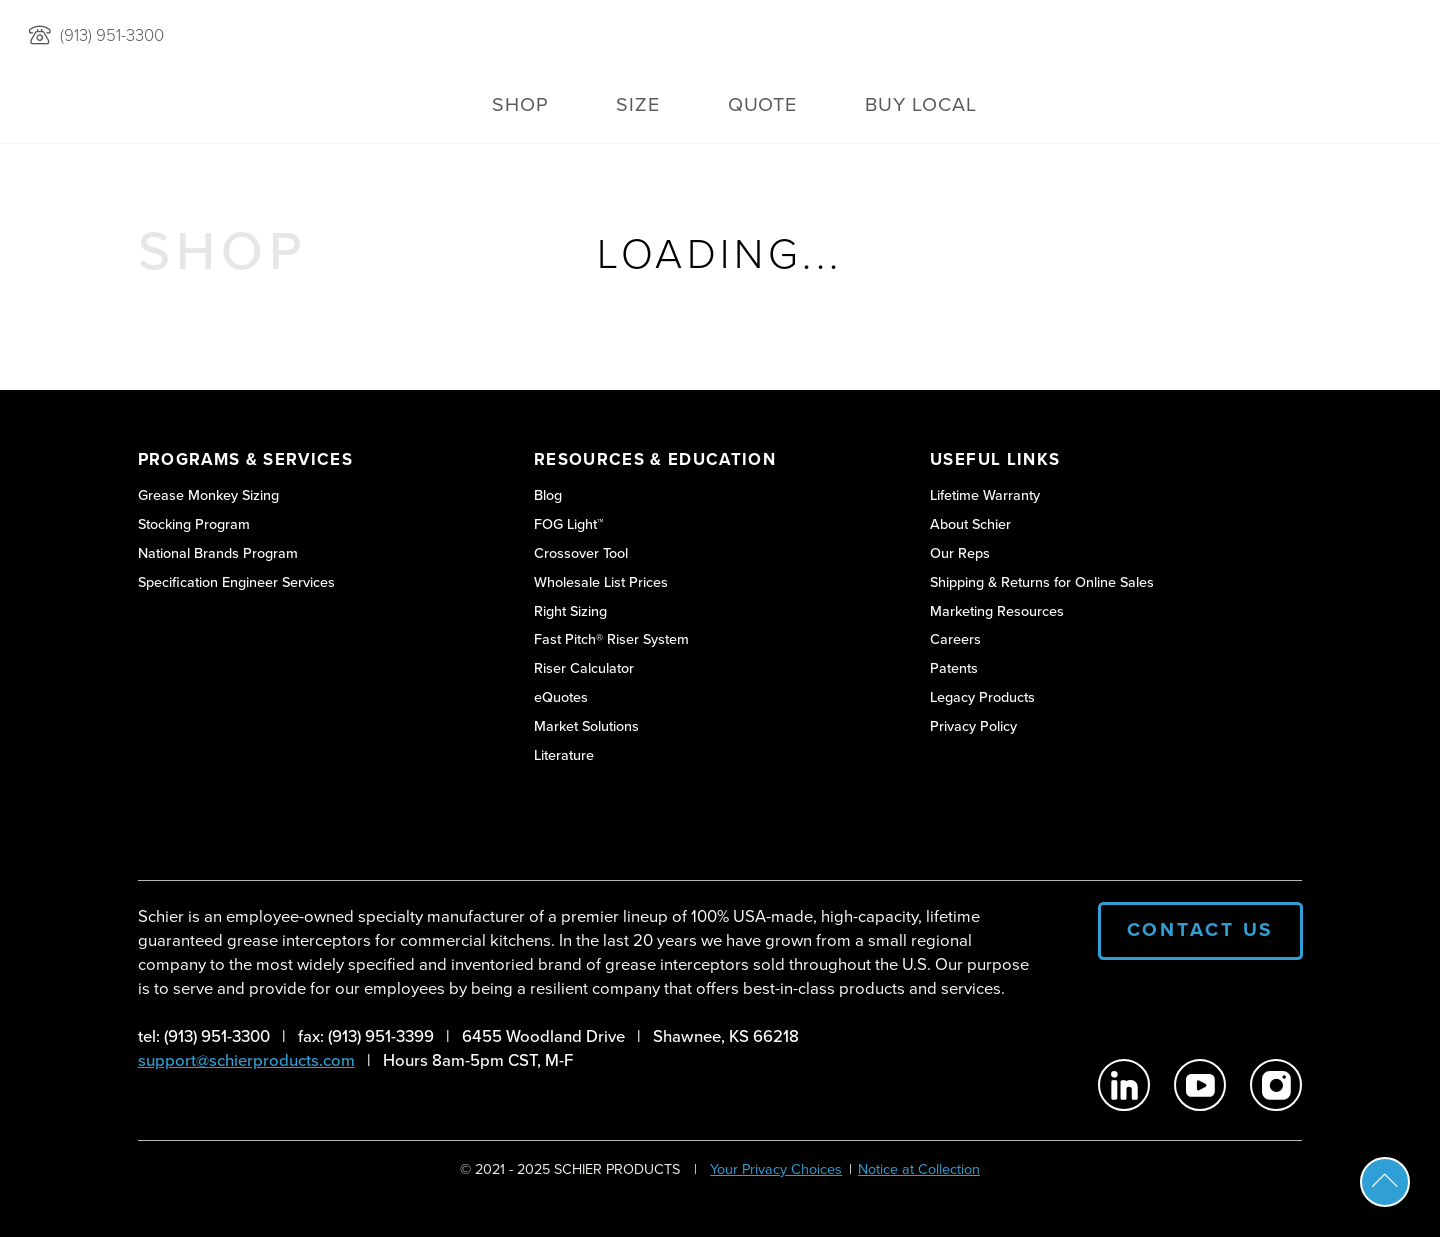  What do you see at coordinates (520, 104) in the screenshot?
I see `Shop` at bounding box center [520, 104].